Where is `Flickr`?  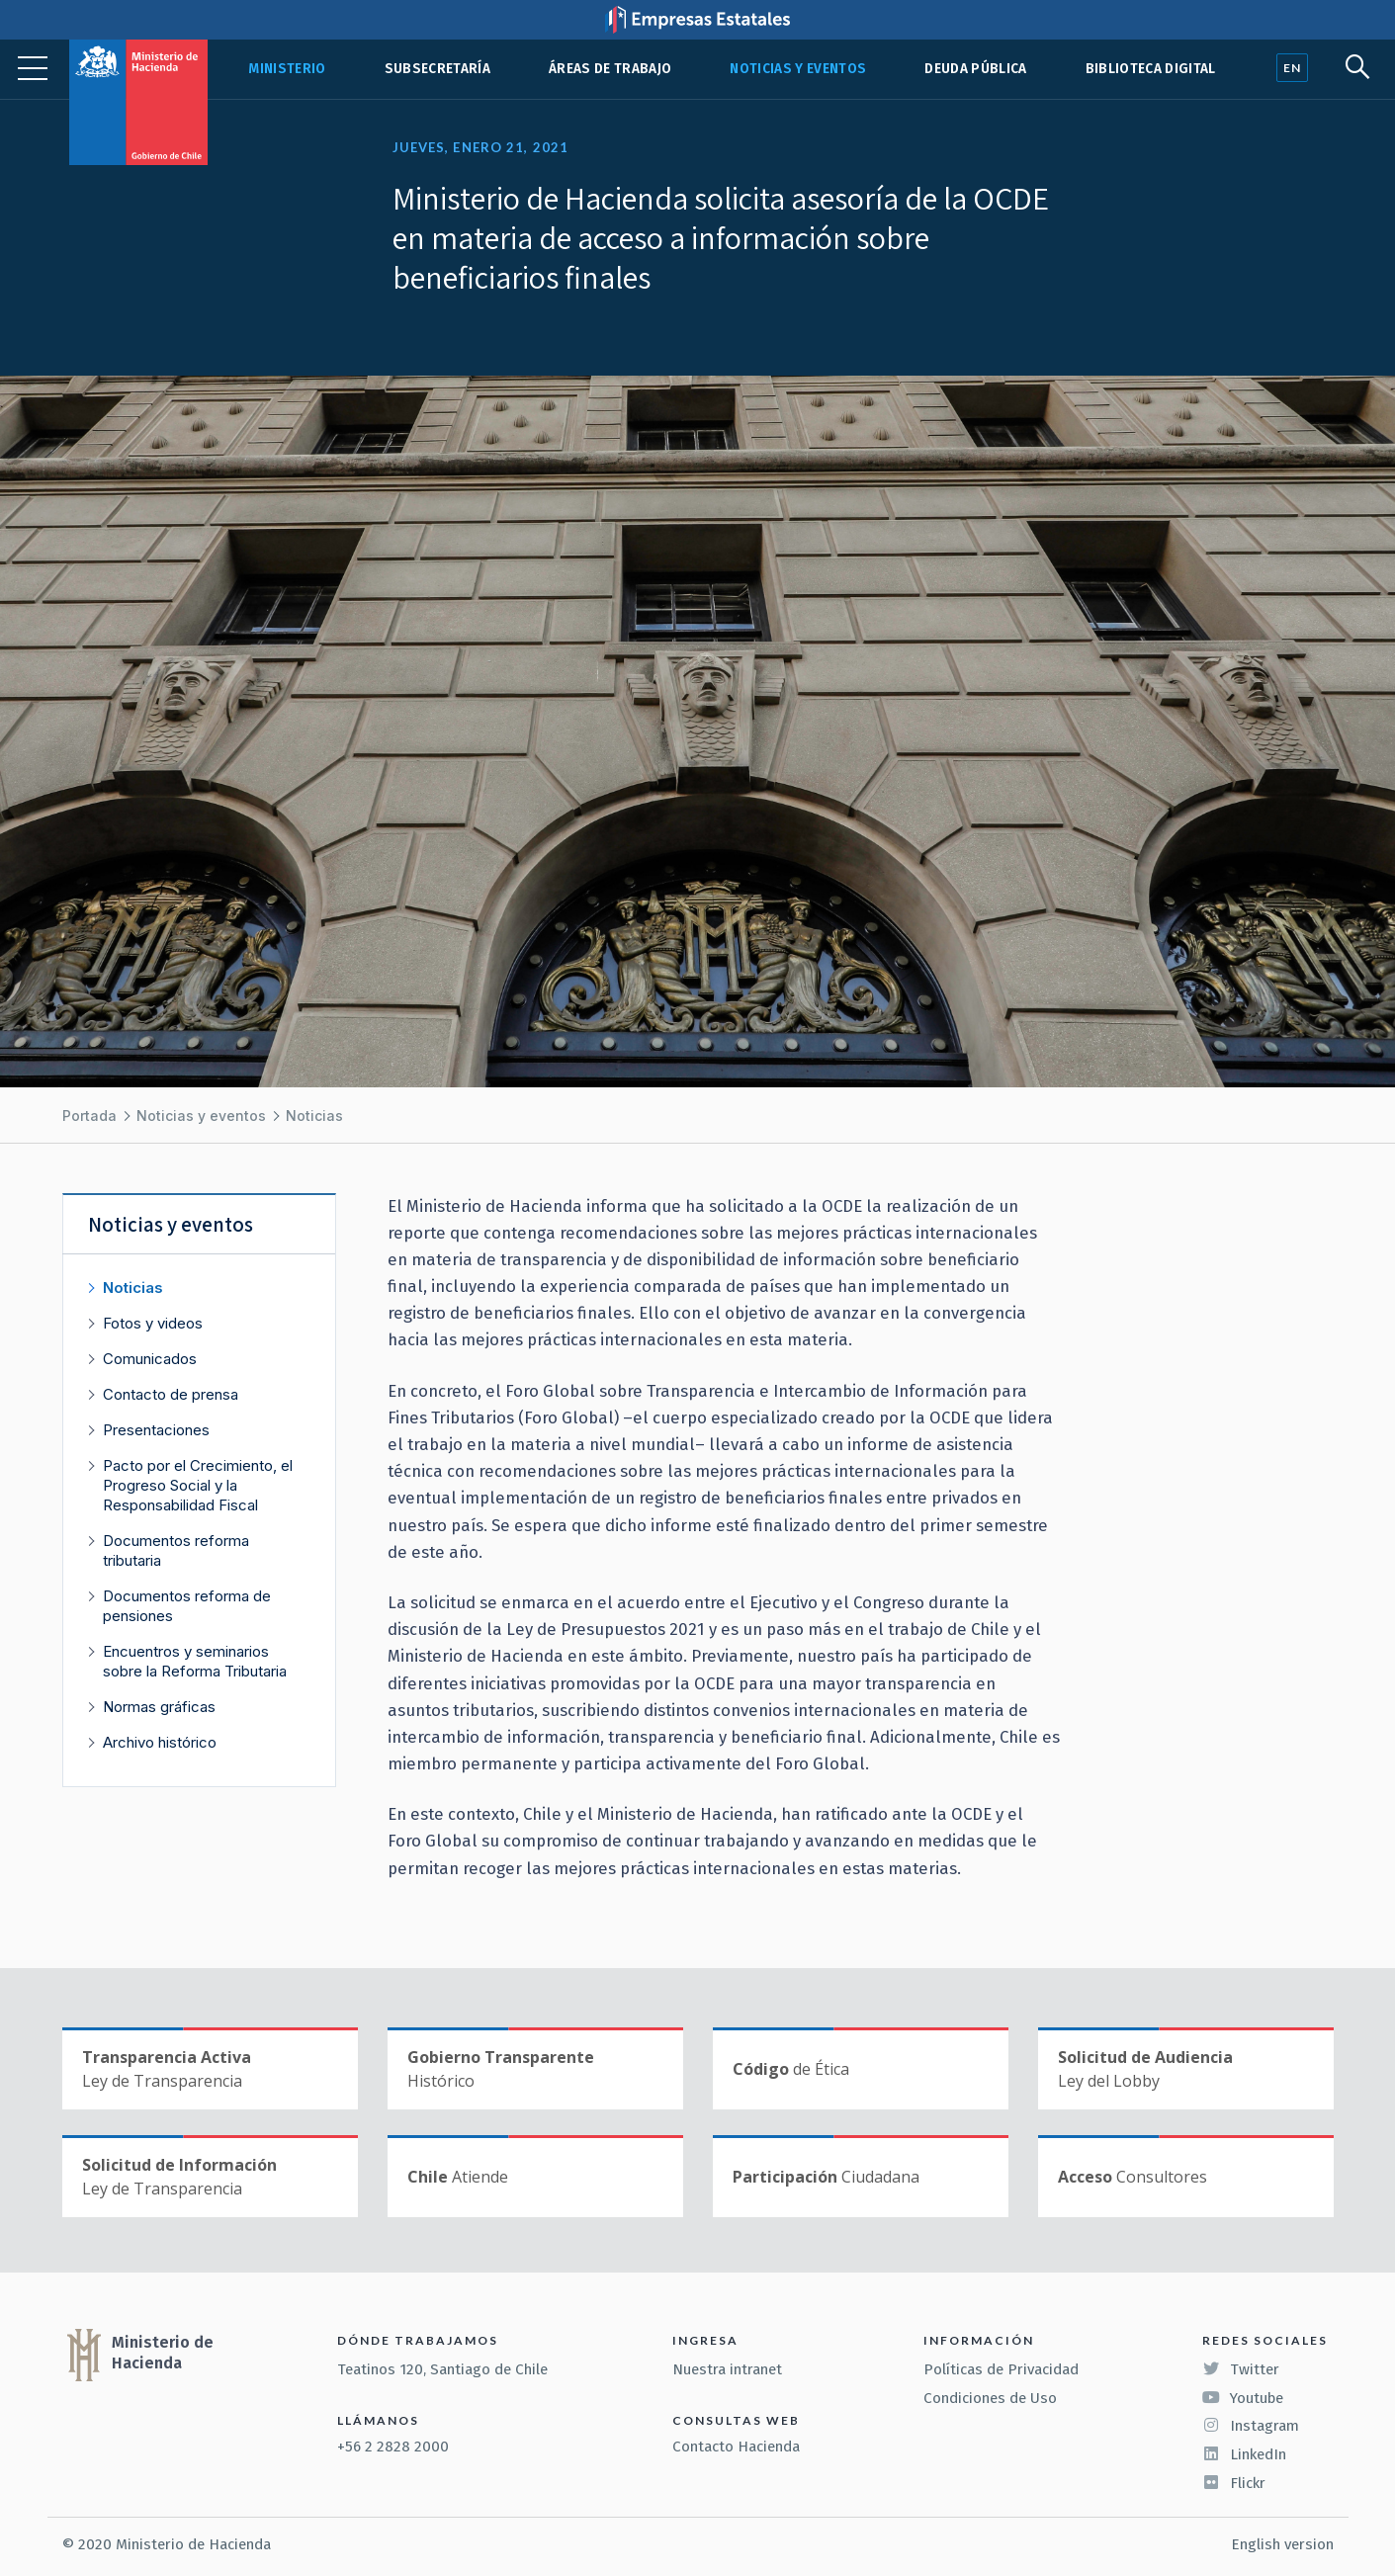
Flickr is located at coordinates (1233, 2483).